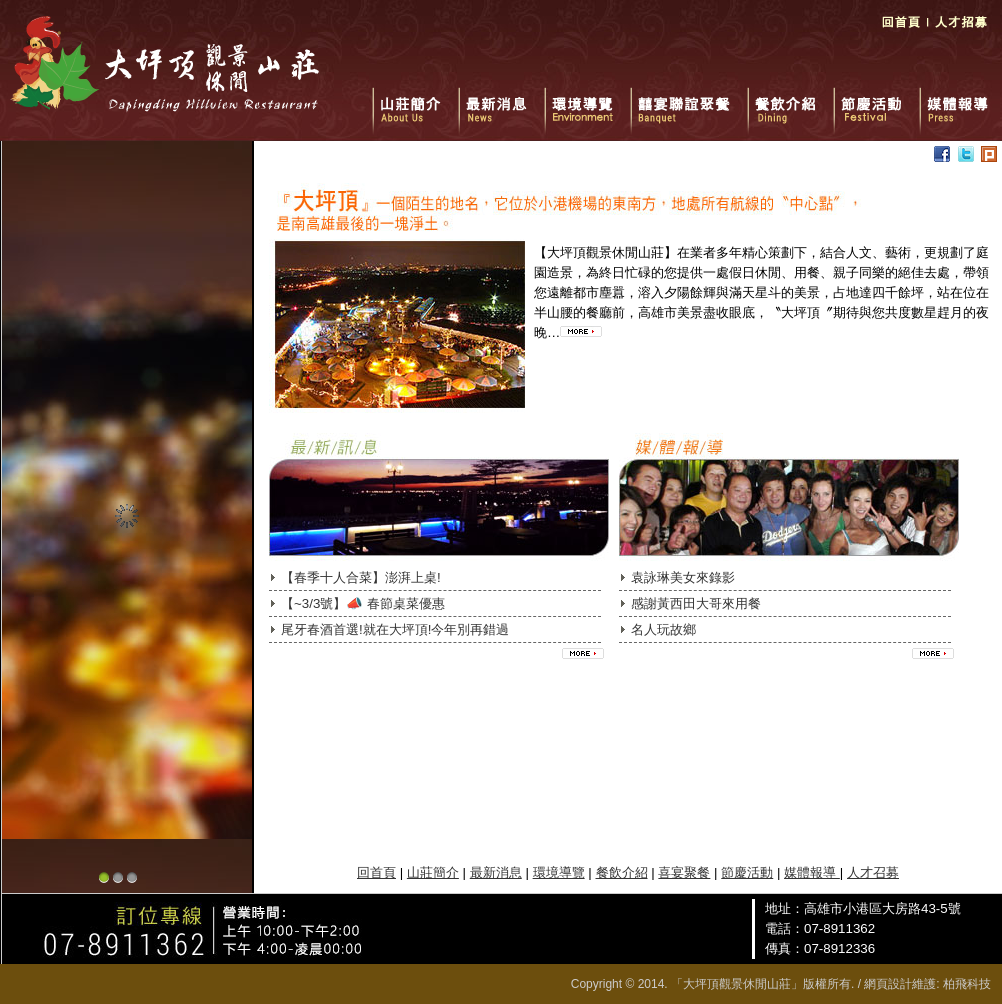  Describe the element at coordinates (684, 872) in the screenshot. I see `喜宴聚餐` at that location.